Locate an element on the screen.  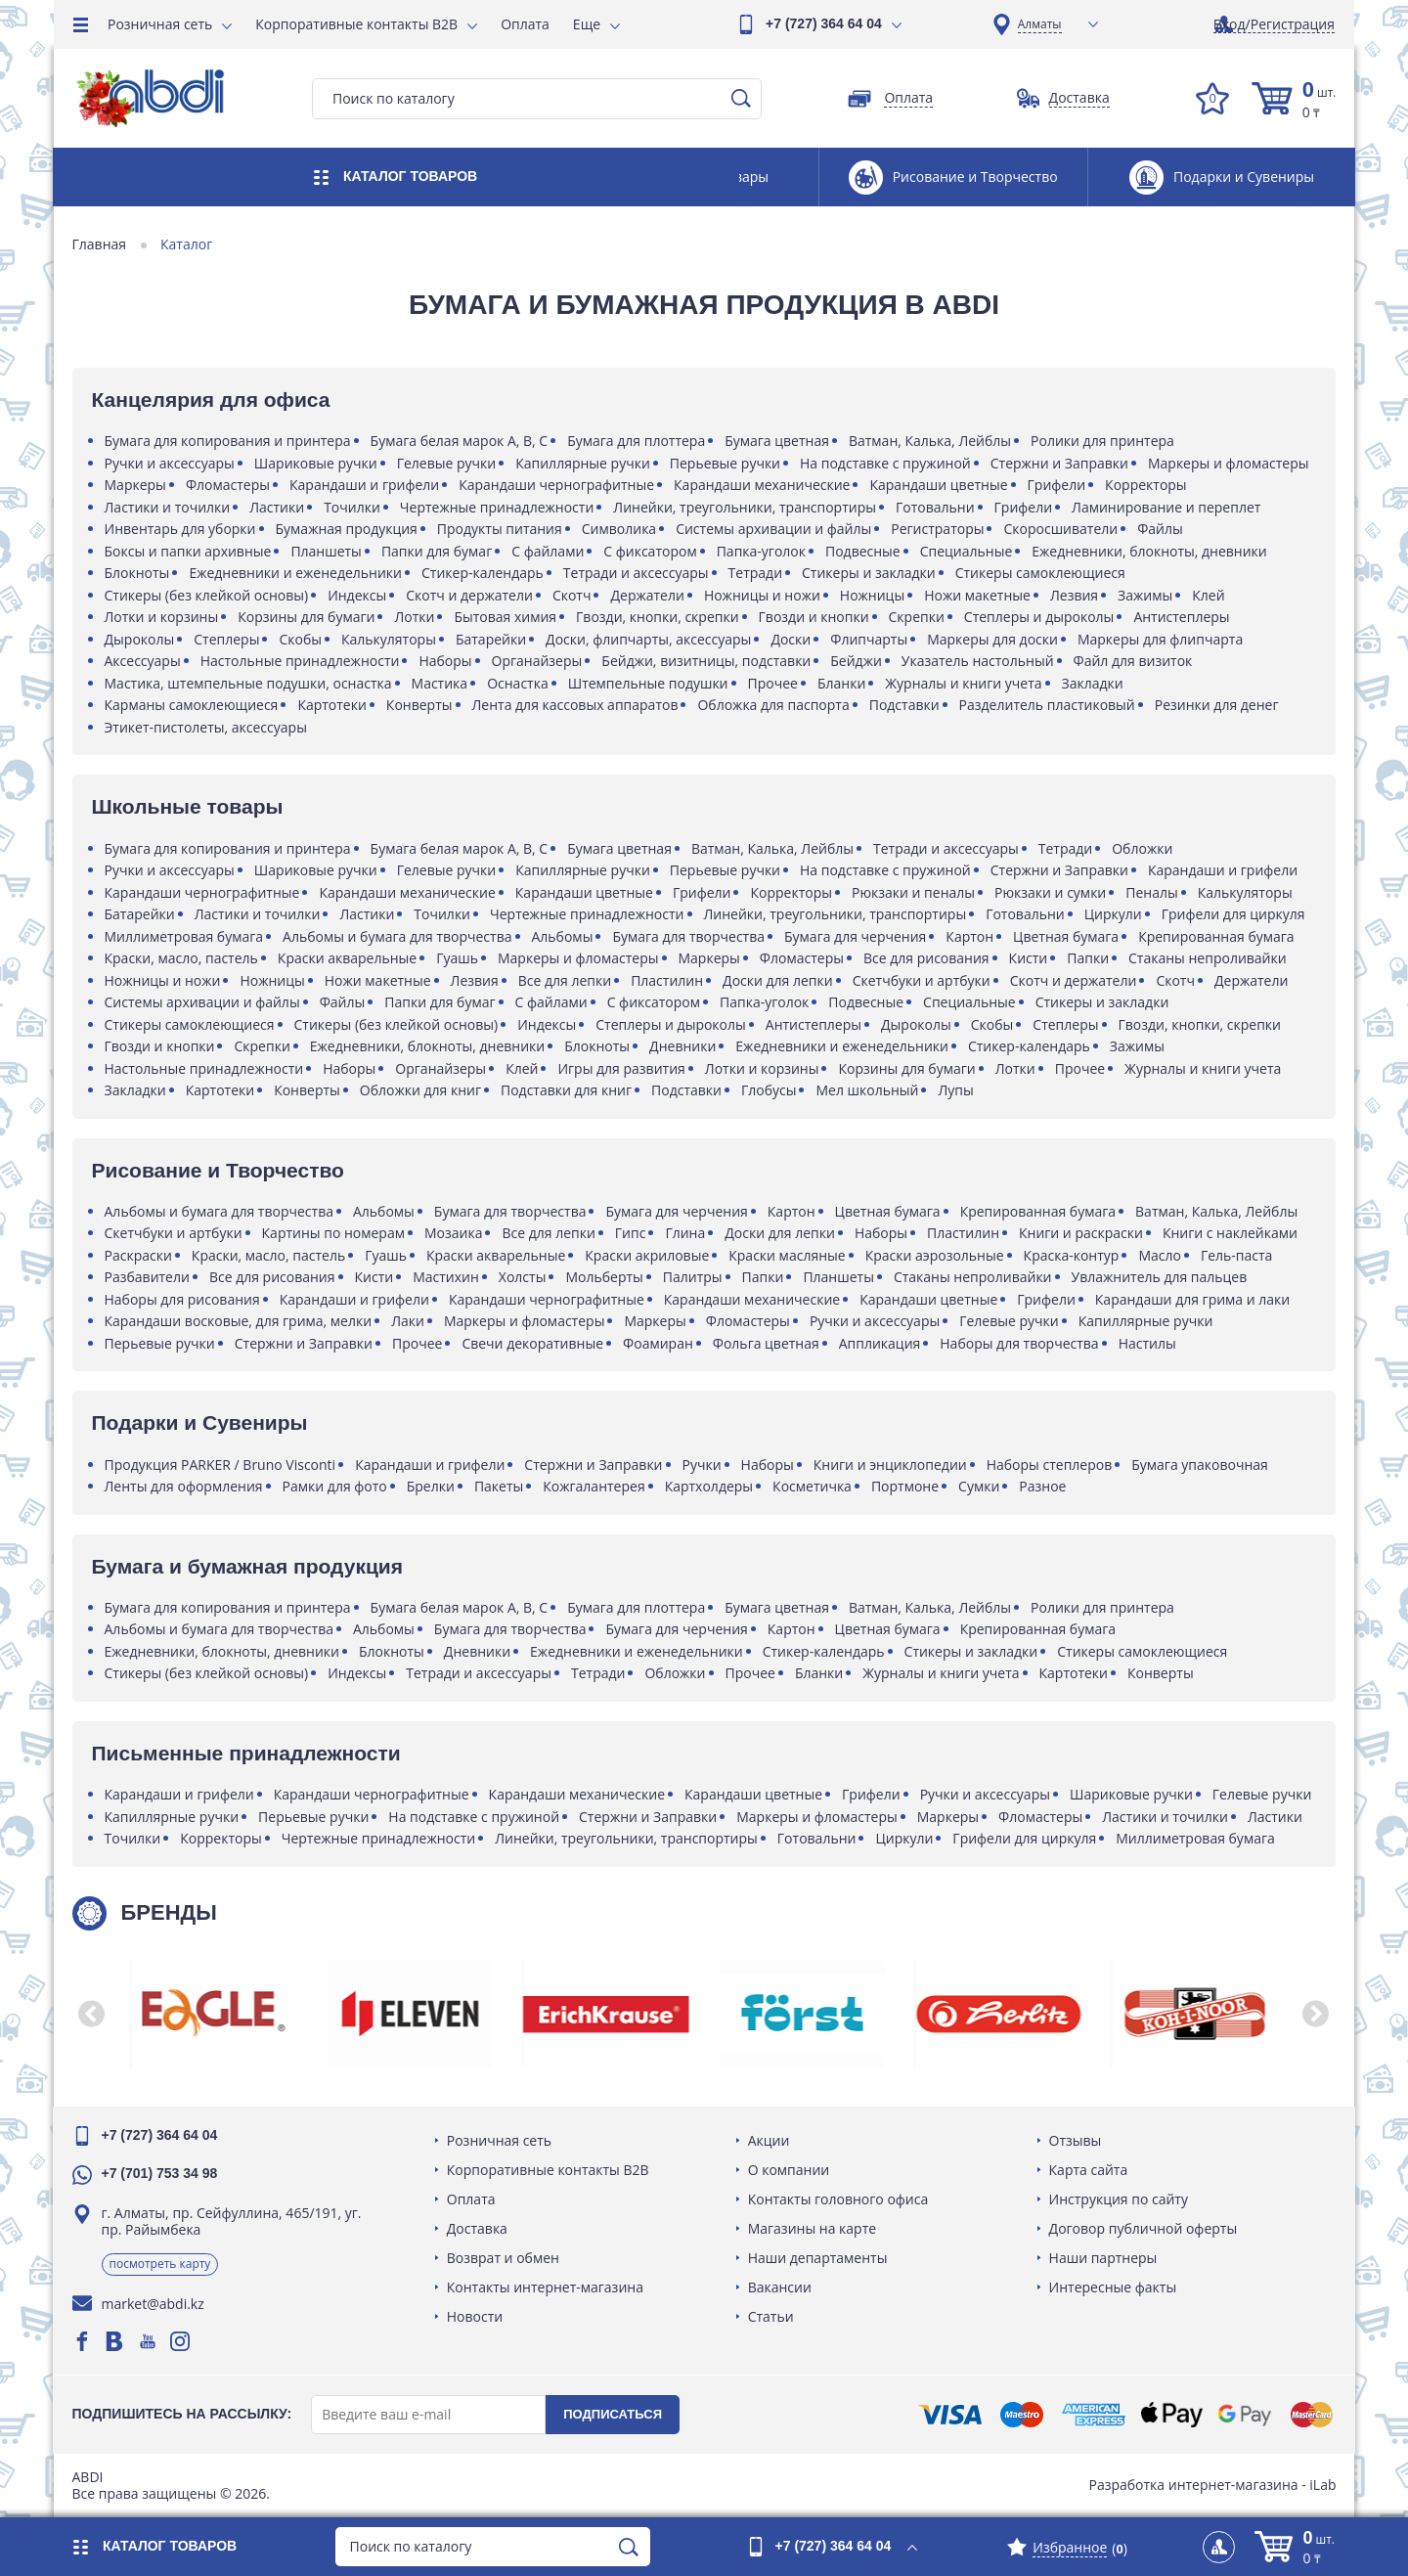
Акции is located at coordinates (769, 2140).